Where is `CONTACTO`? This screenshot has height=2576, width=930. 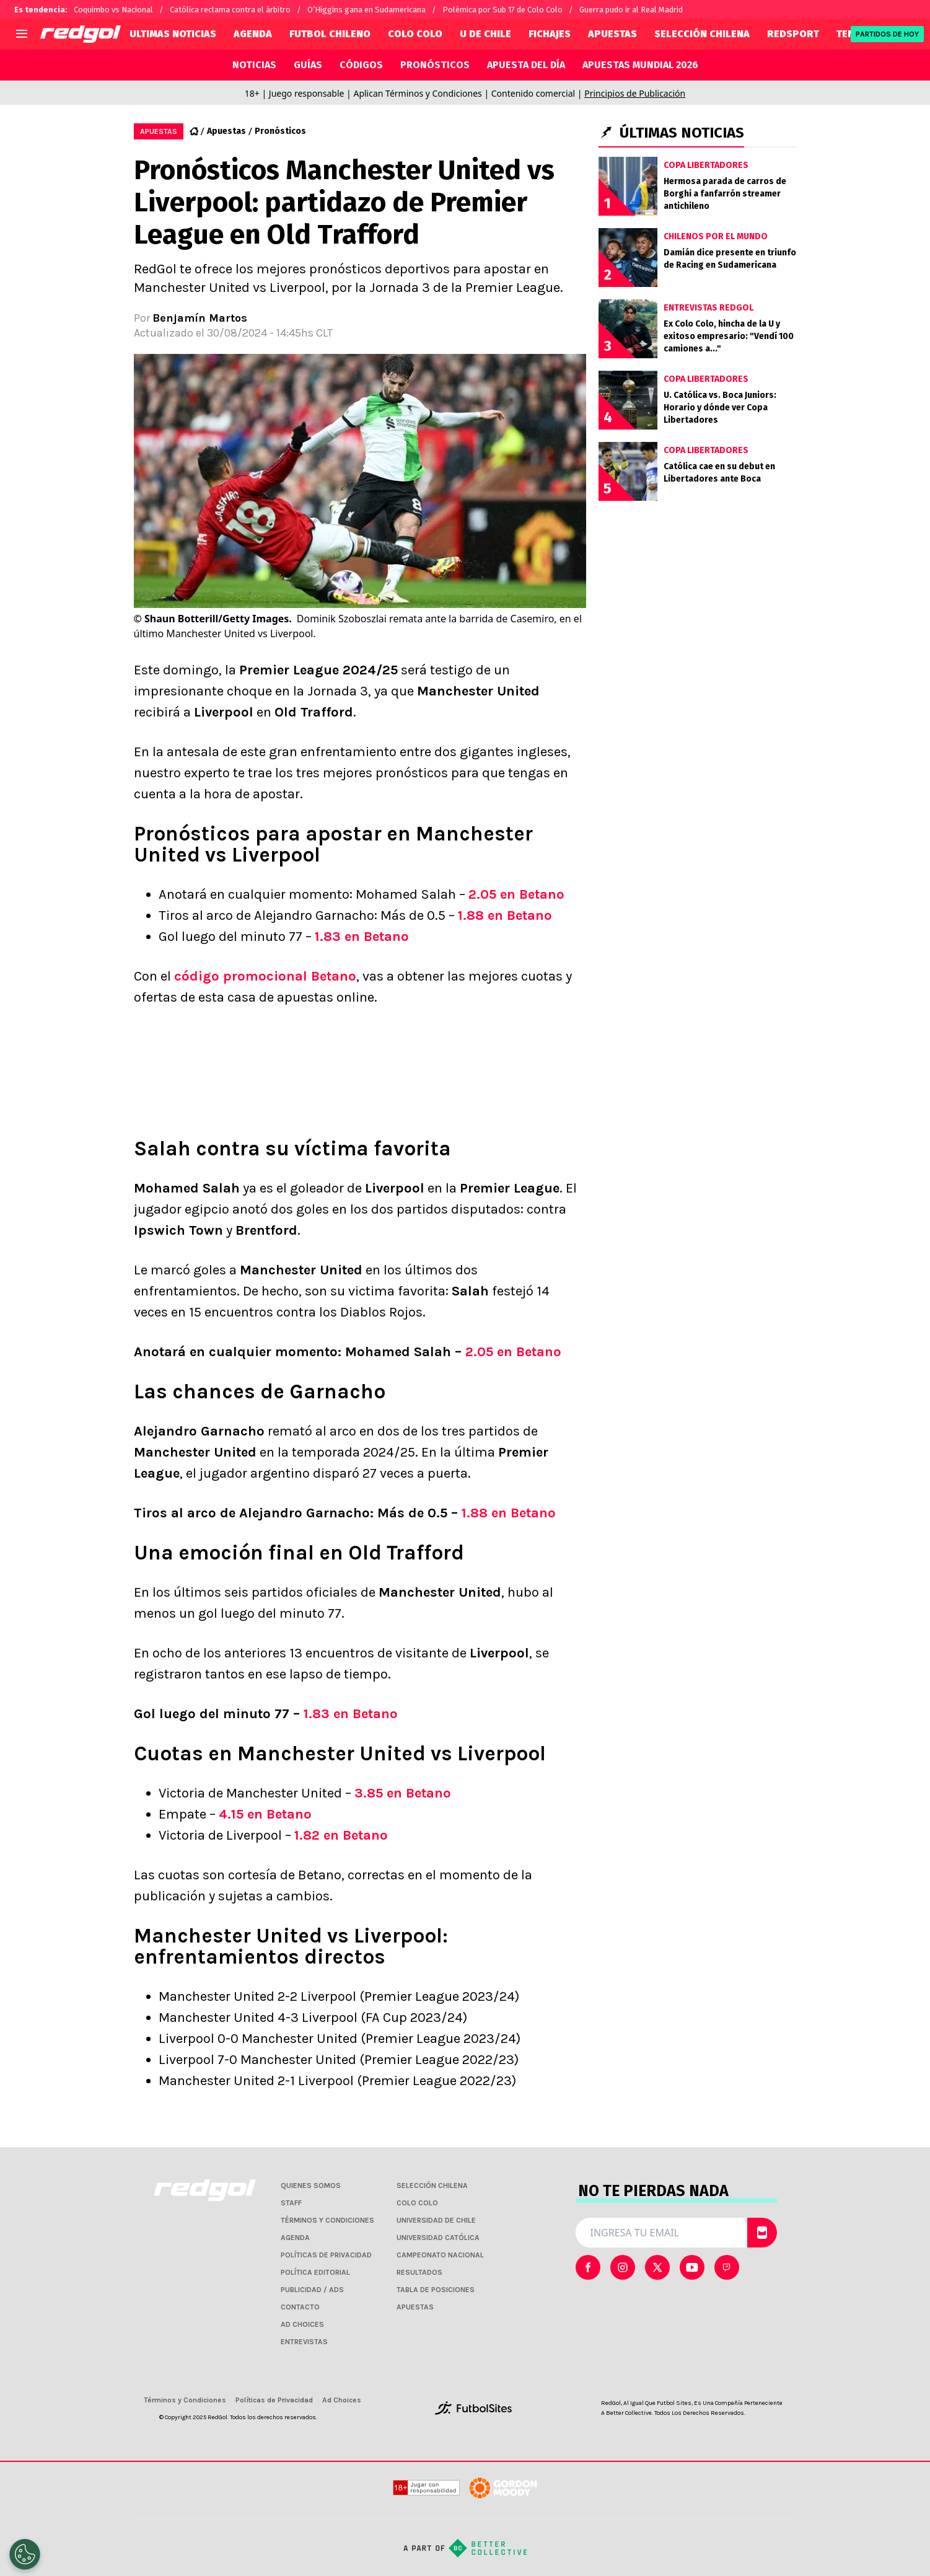 CONTACTO is located at coordinates (300, 2307).